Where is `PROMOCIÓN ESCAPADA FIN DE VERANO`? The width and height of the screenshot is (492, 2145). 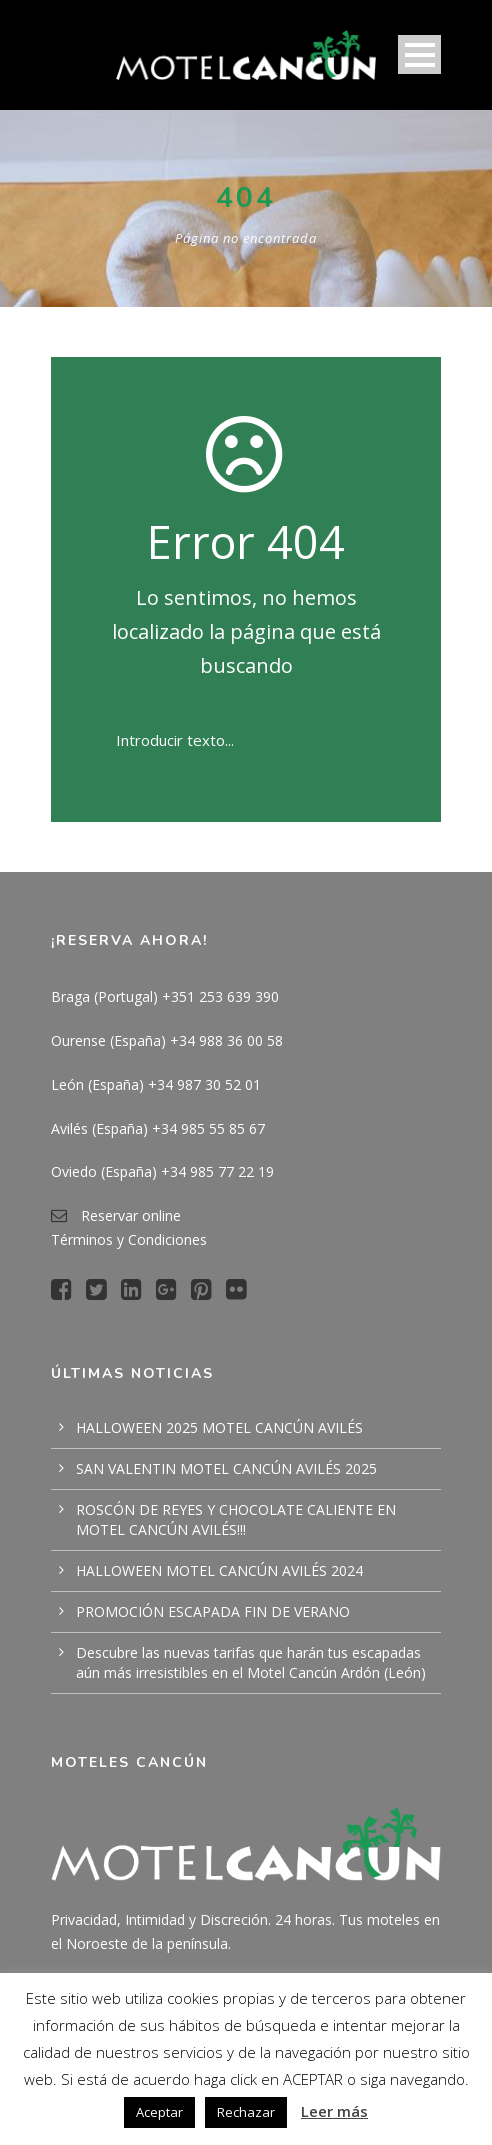
PROMOCIÓN ESCAPADA FIN DE VERANO is located at coordinates (213, 1611).